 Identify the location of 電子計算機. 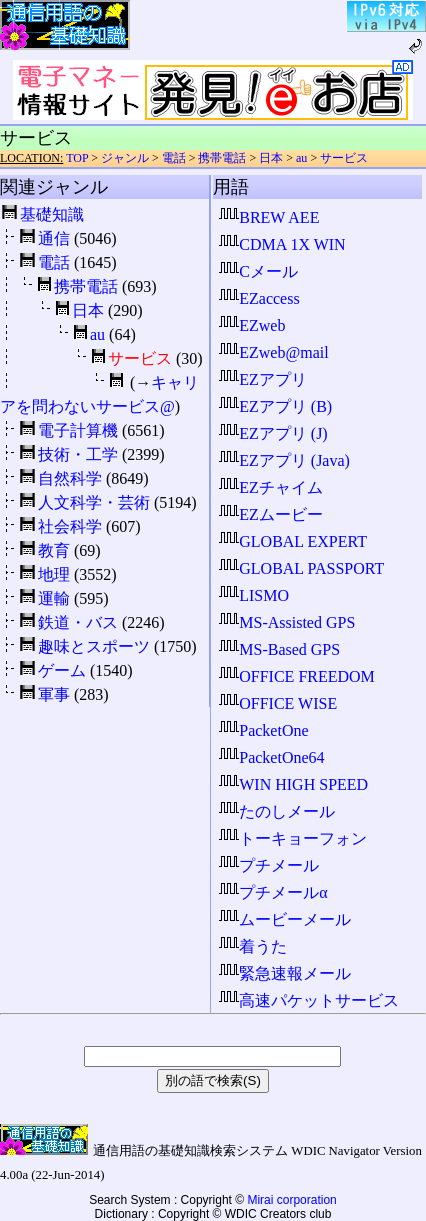
(78, 430).